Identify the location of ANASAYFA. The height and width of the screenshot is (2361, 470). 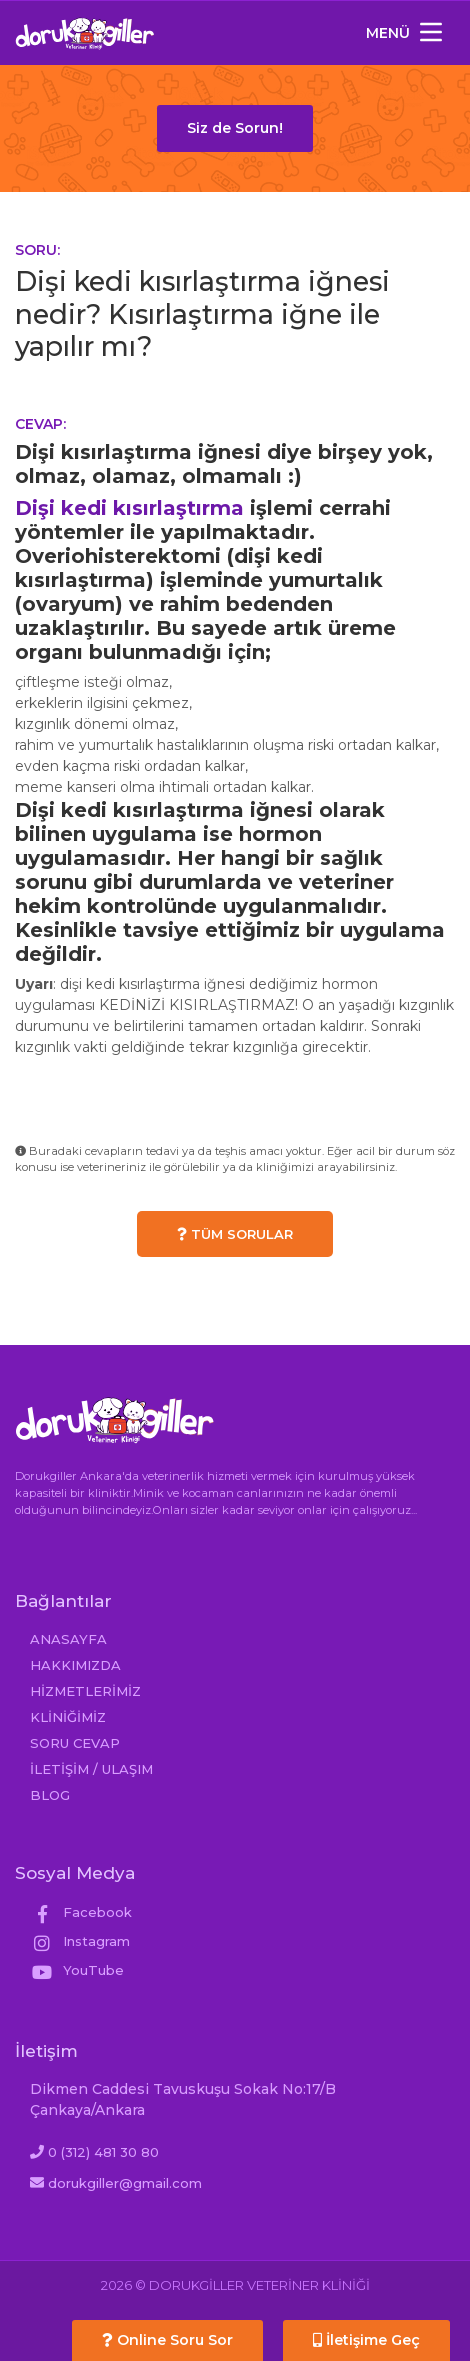
(68, 1639).